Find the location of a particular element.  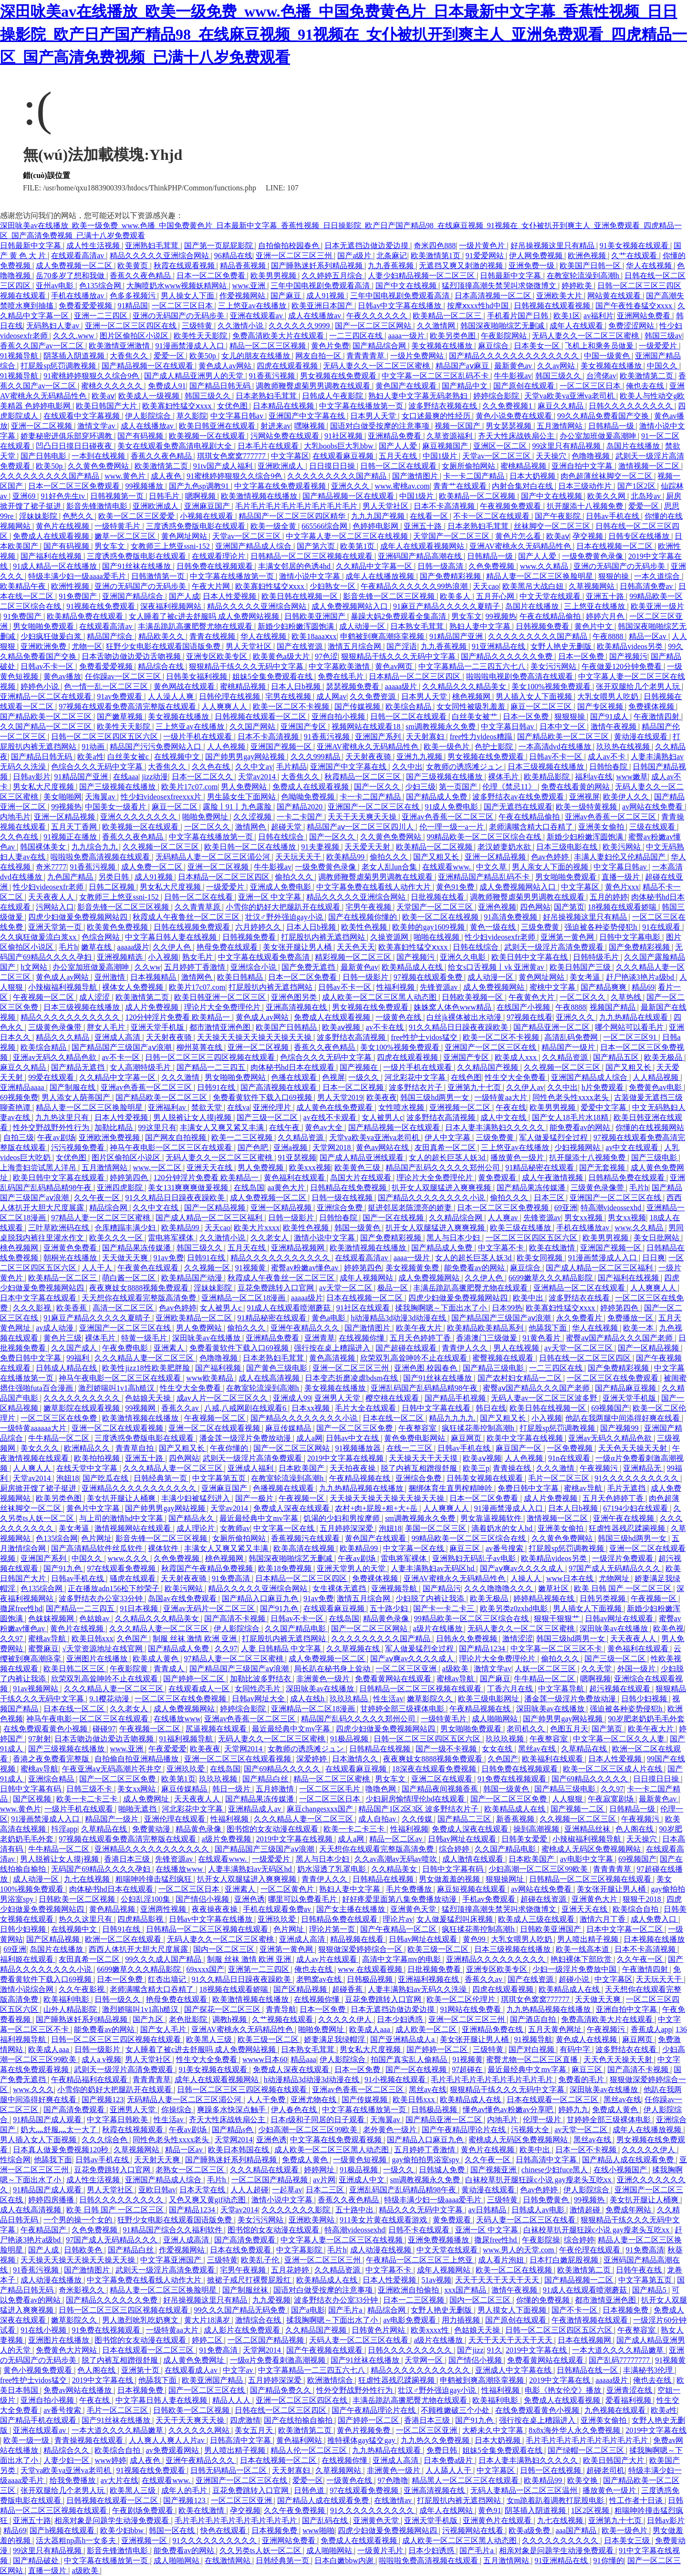

超碰小说 is located at coordinates (575, 1979).